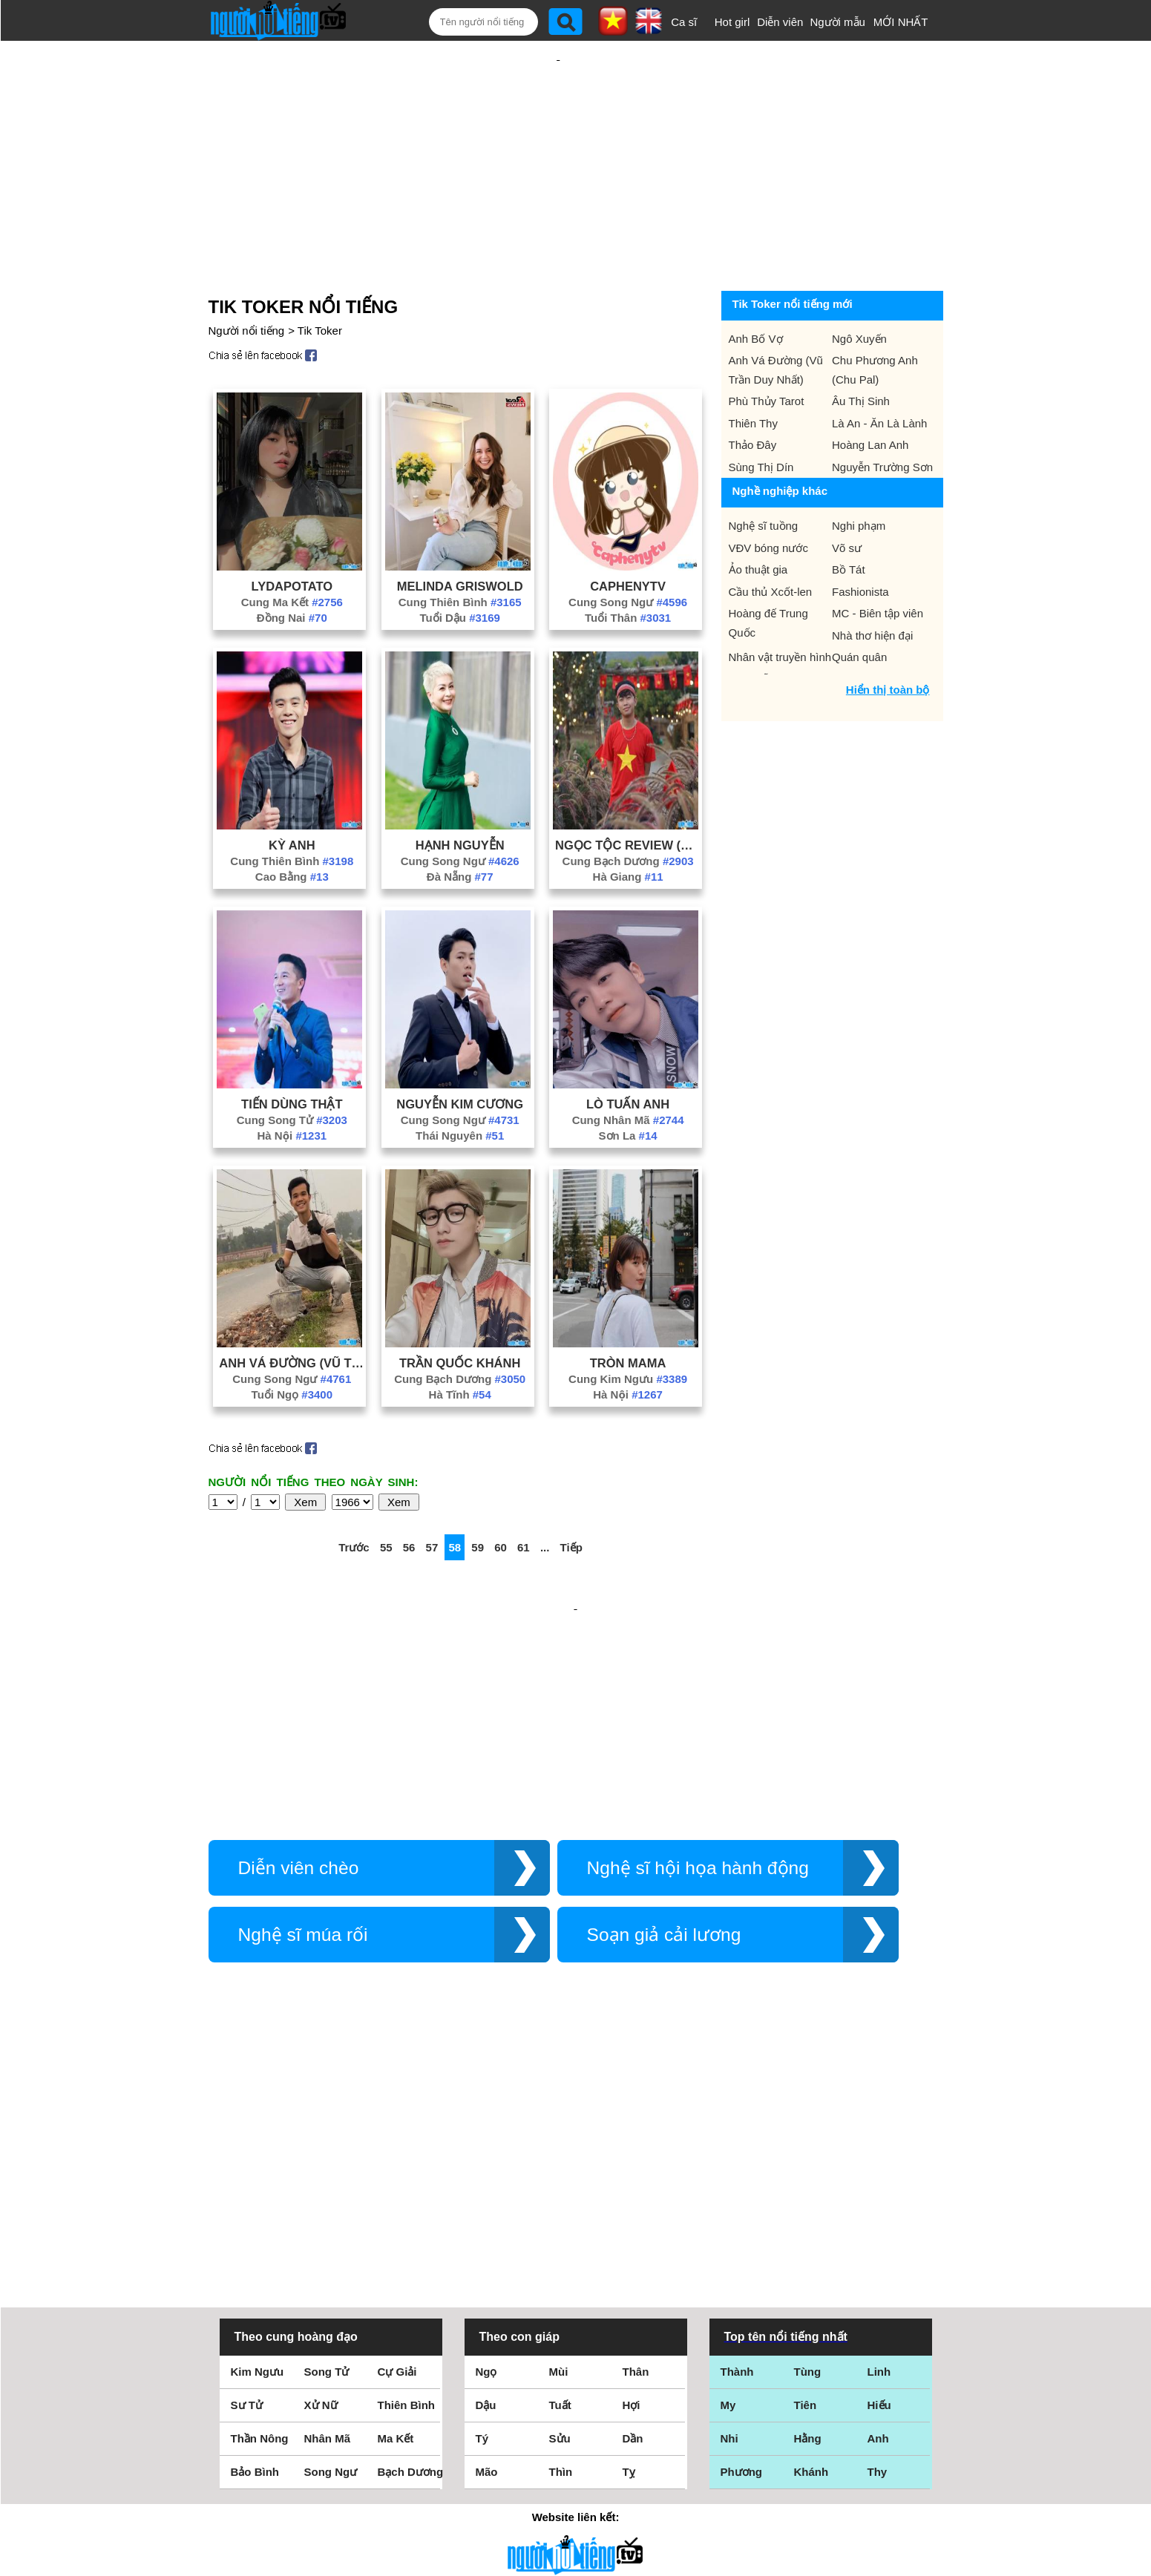  What do you see at coordinates (628, 828) in the screenshot?
I see `Hà Giang` at bounding box center [628, 828].